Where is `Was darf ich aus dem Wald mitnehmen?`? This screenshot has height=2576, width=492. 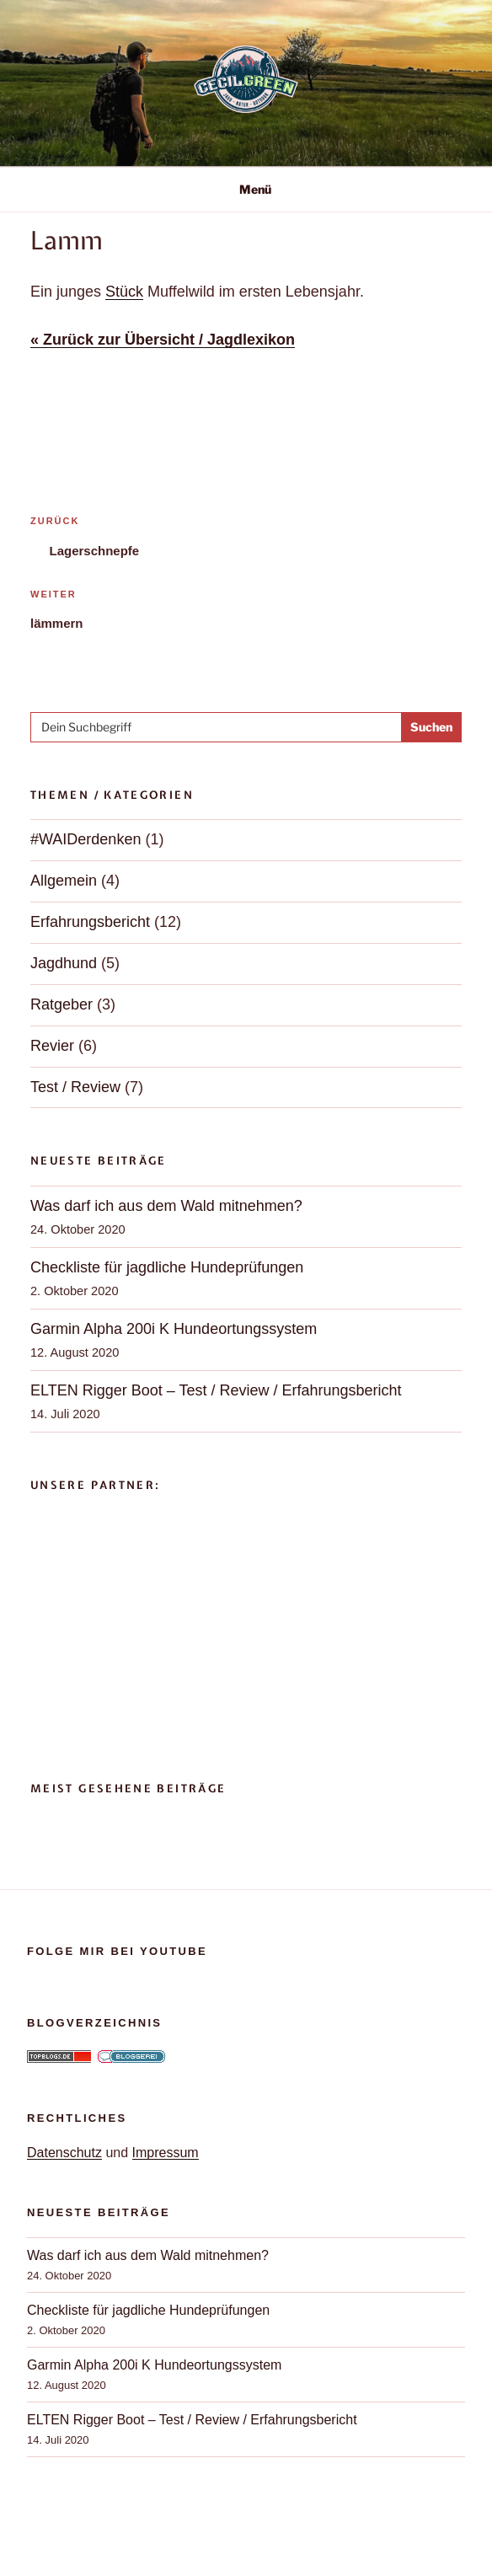 Was darf ich aus dem Wald mitnehmen? is located at coordinates (166, 1205).